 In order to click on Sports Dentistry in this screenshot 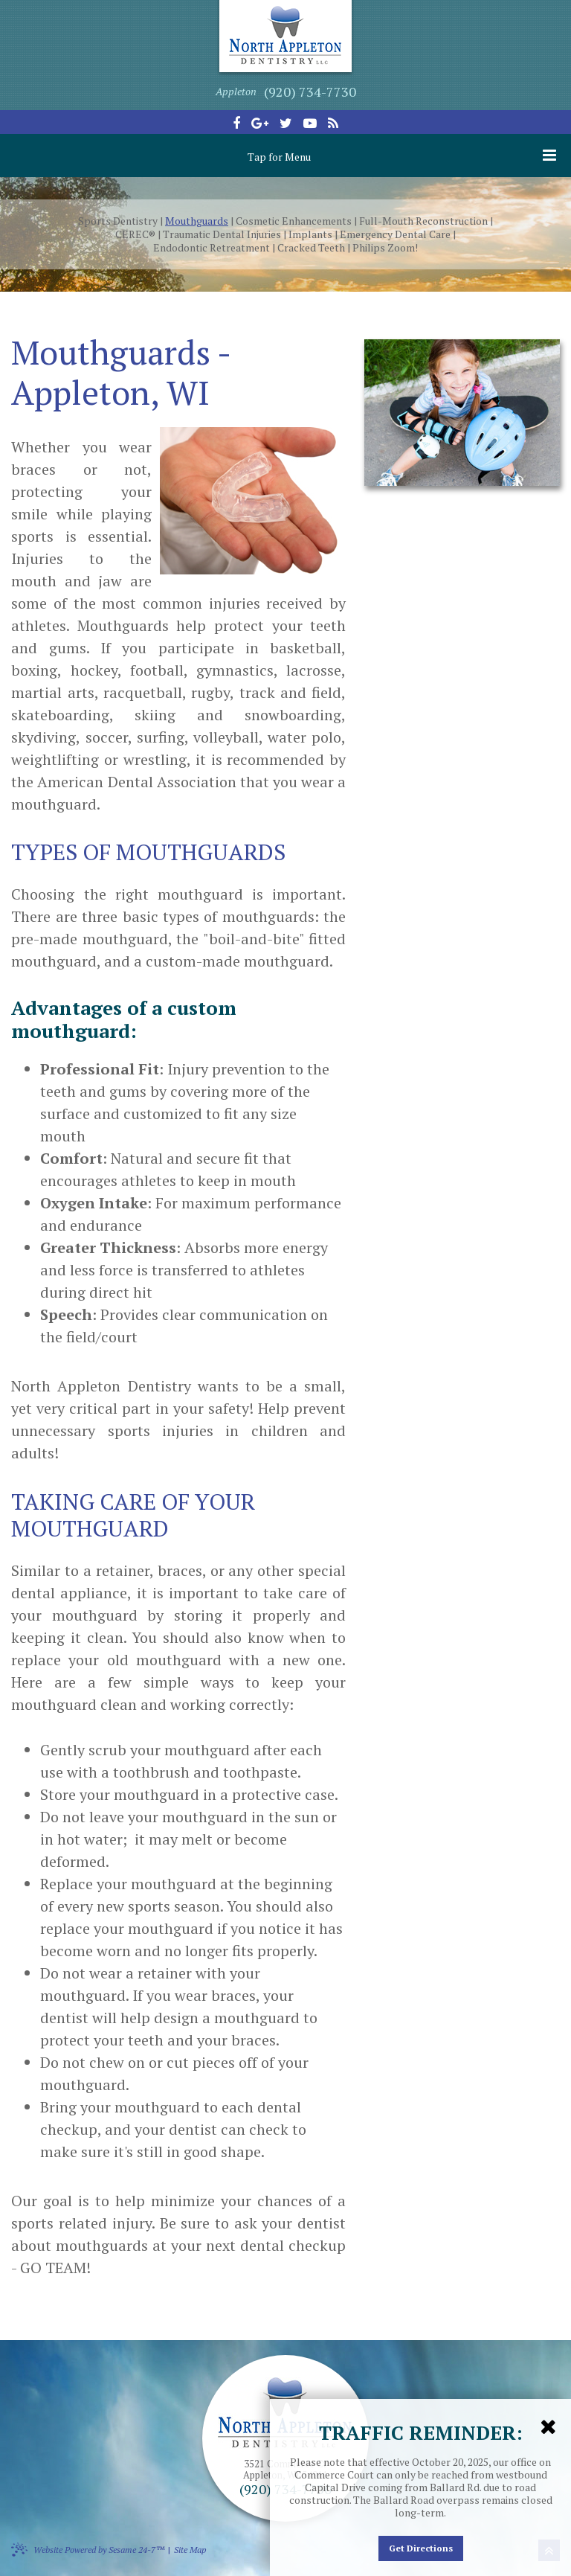, I will do `click(118, 221)`.